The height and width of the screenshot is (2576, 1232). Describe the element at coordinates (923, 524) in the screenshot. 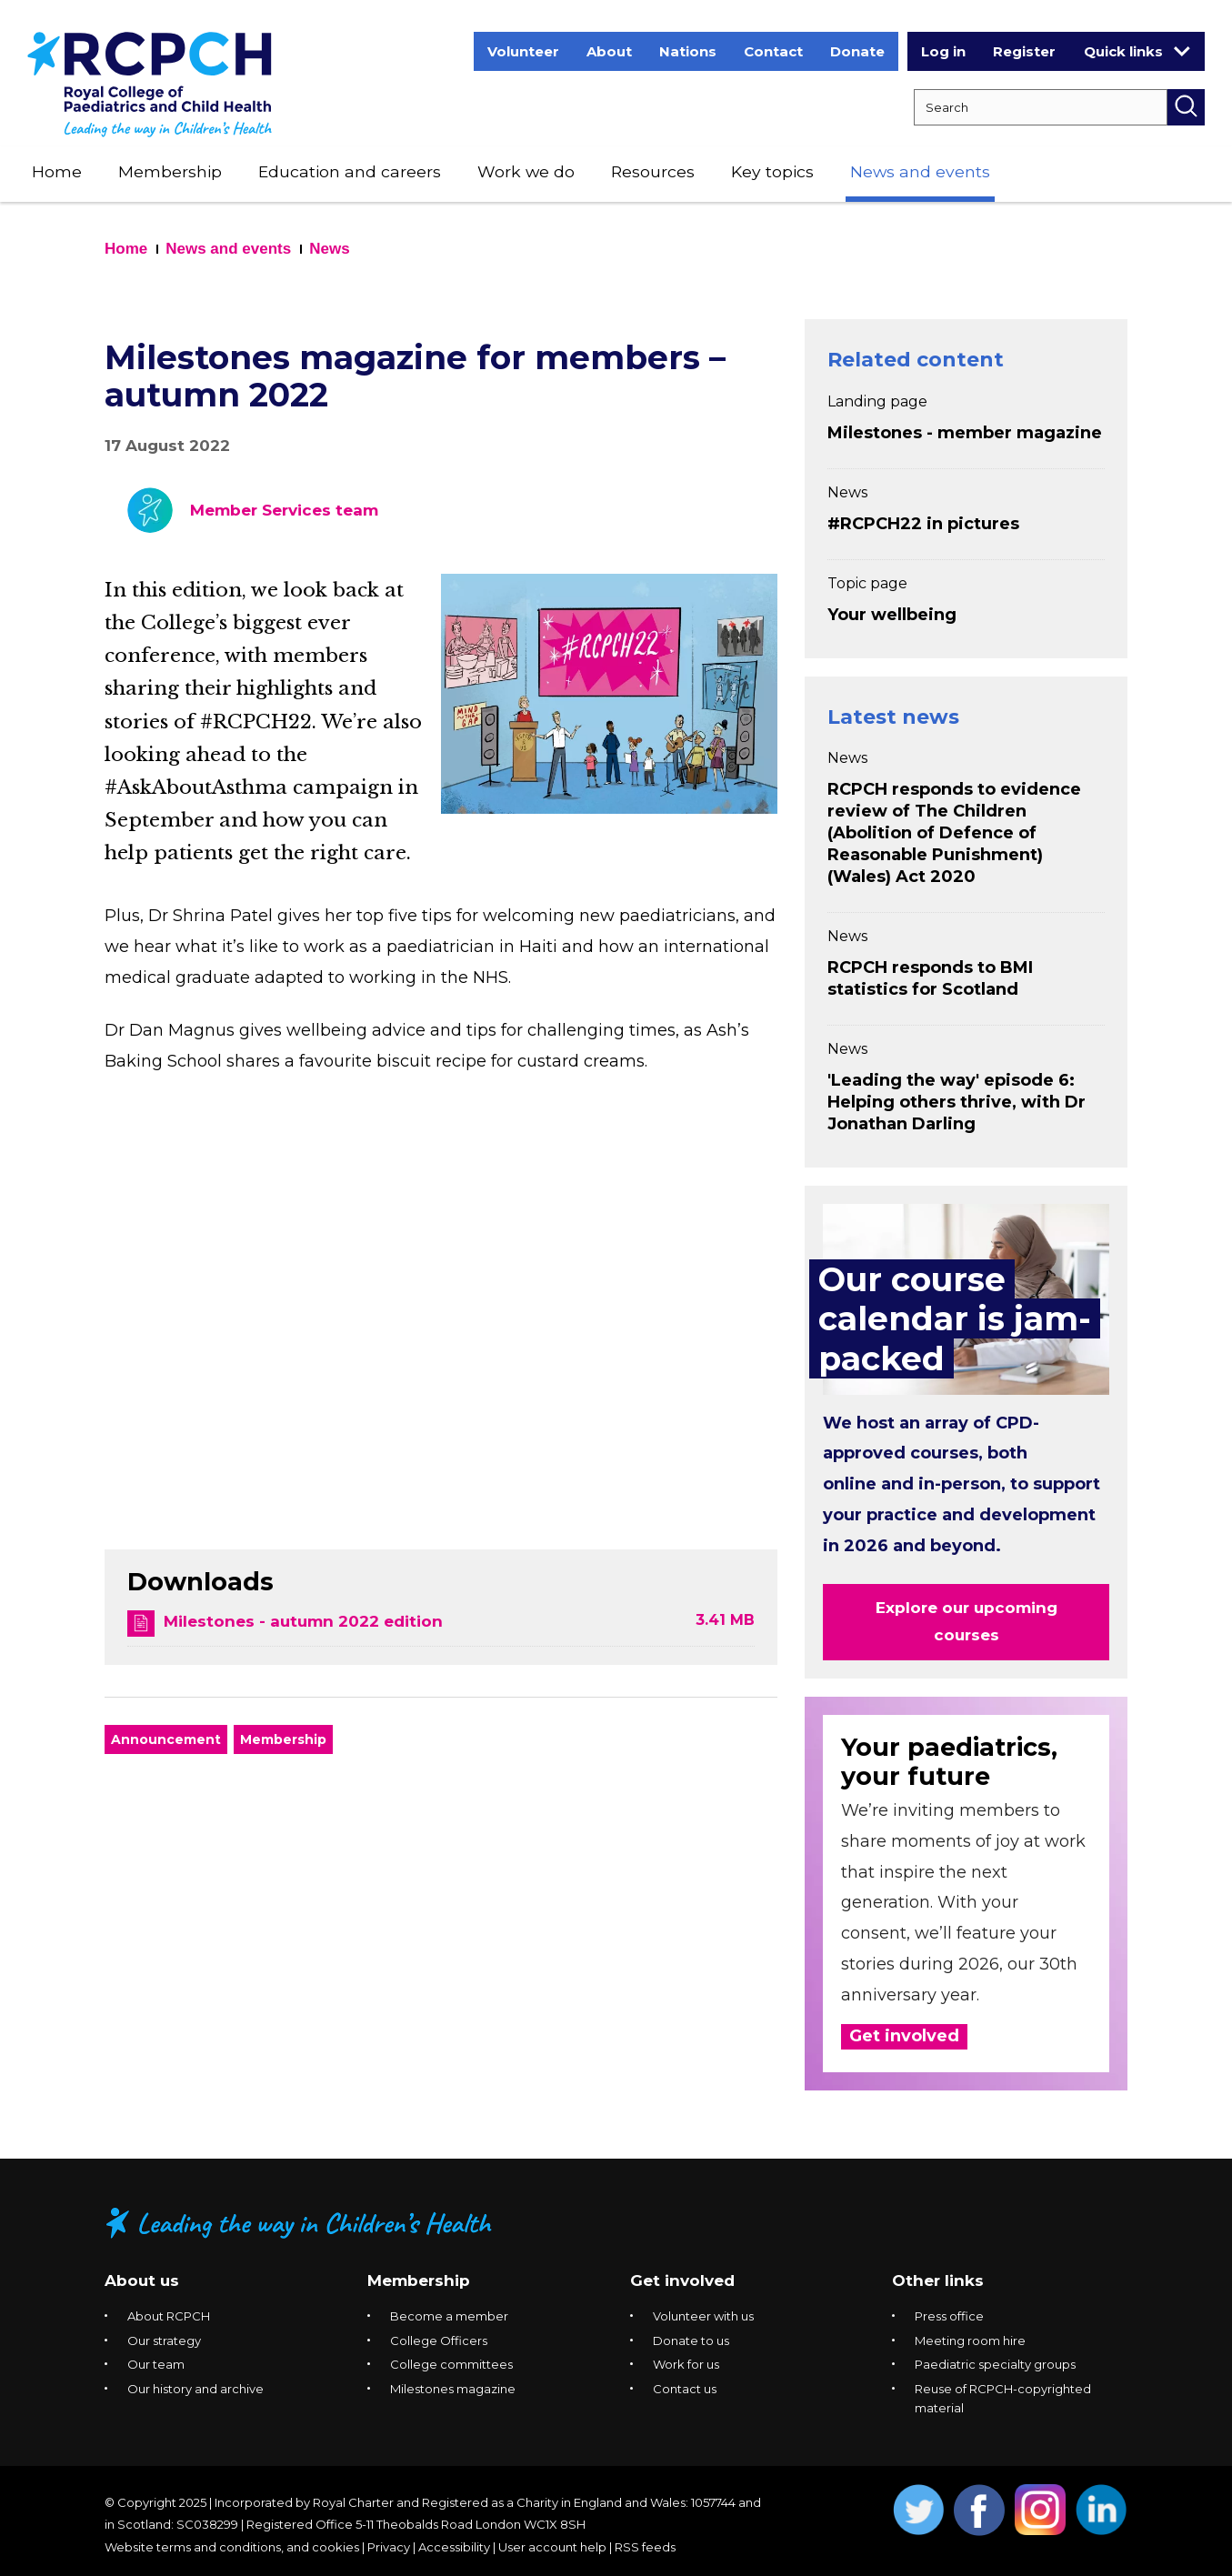

I see `#RCPCH22 in pictures` at that location.